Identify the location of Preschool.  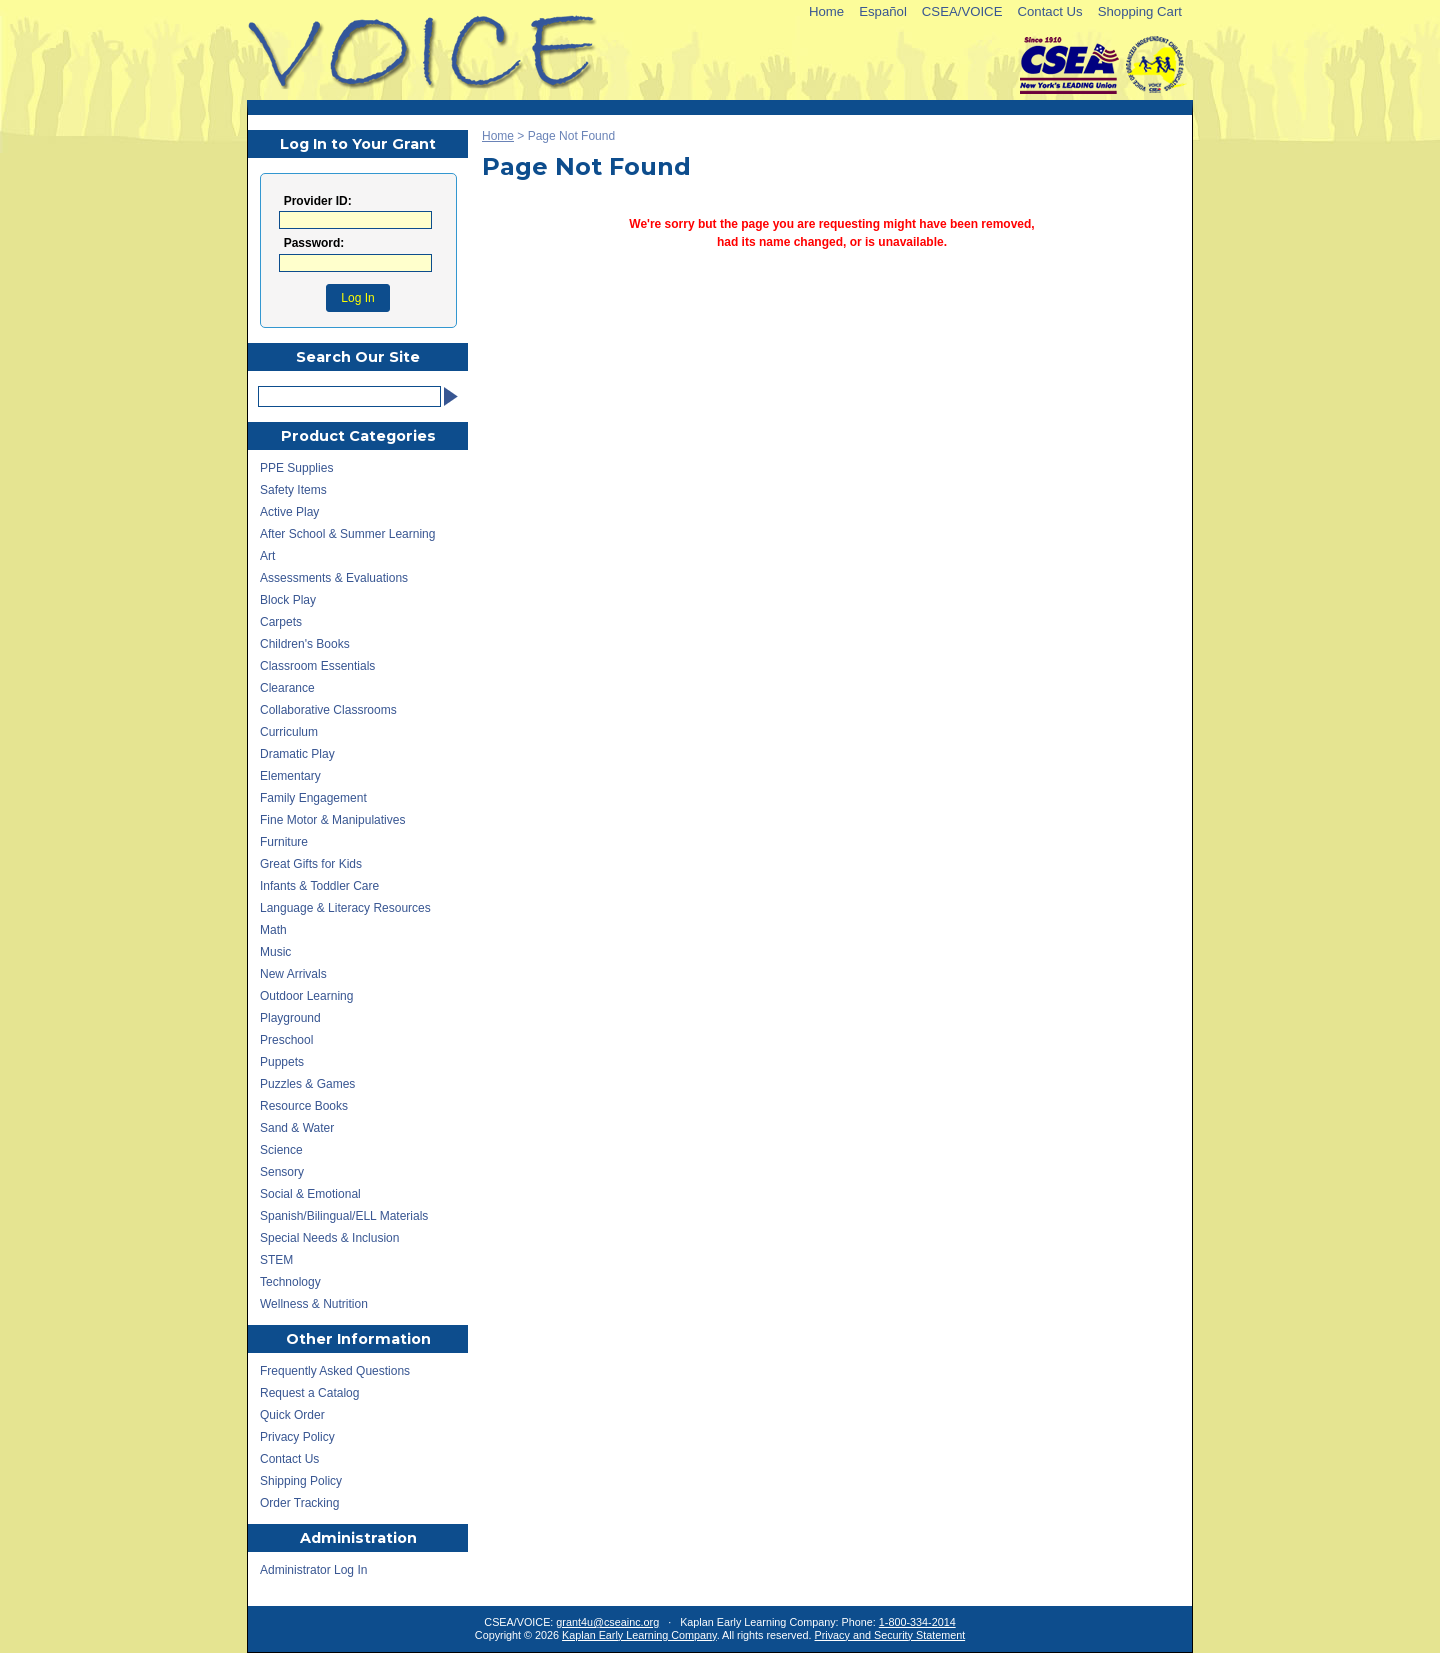
(286, 1040).